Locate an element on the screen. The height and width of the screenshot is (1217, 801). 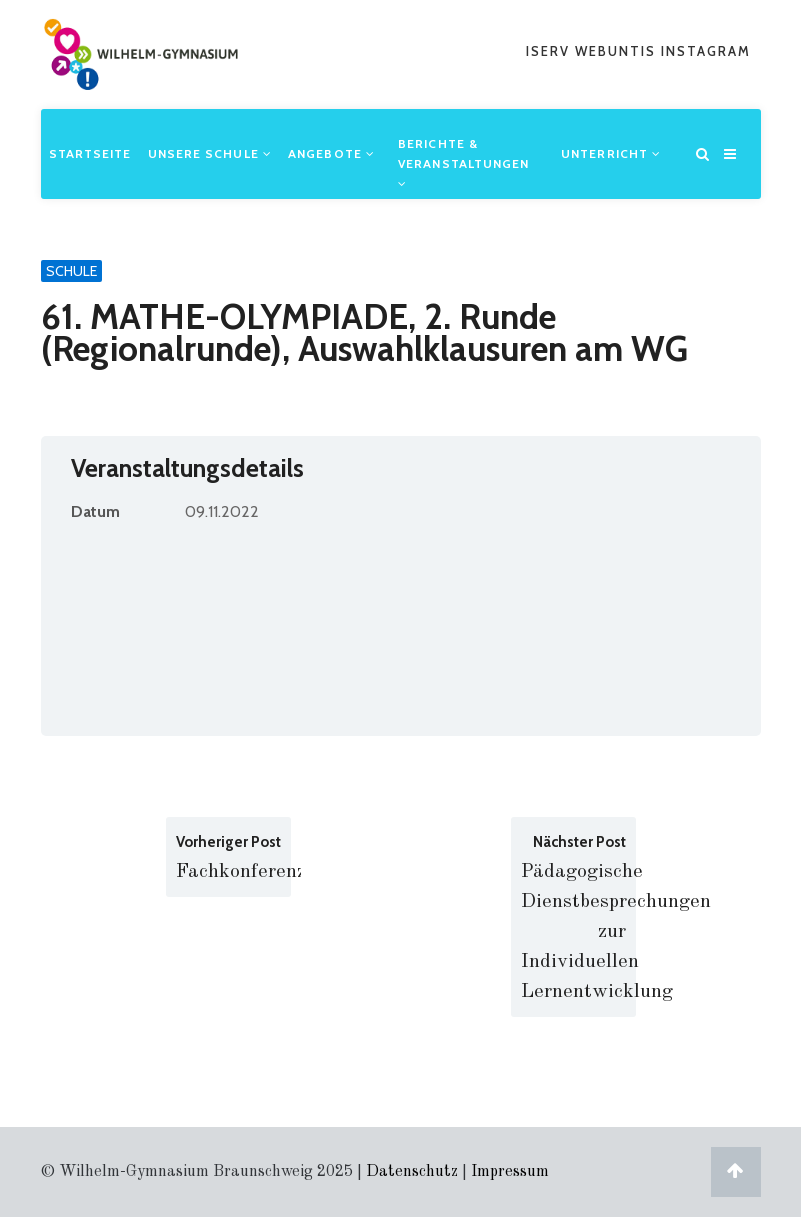
Unterricht is located at coordinates (611, 153).